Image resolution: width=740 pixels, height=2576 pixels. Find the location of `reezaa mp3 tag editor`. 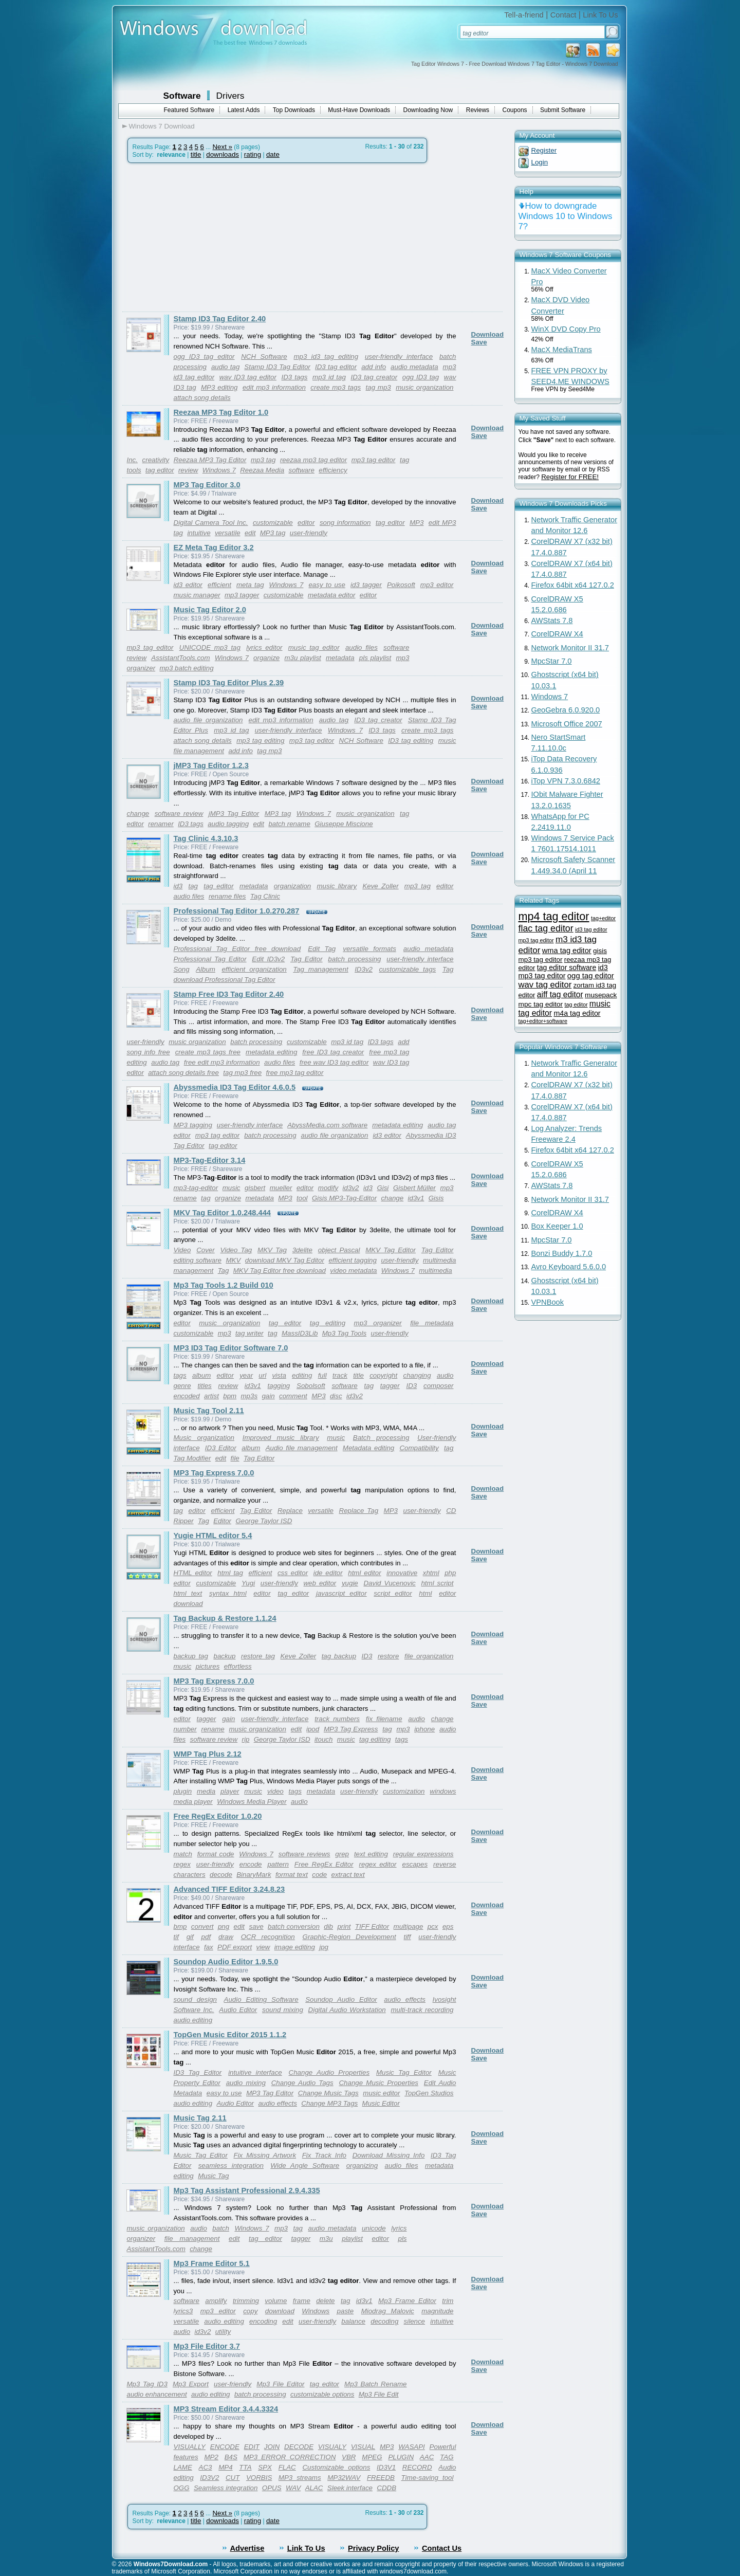

reezaa mp3 tag editor is located at coordinates (313, 460).